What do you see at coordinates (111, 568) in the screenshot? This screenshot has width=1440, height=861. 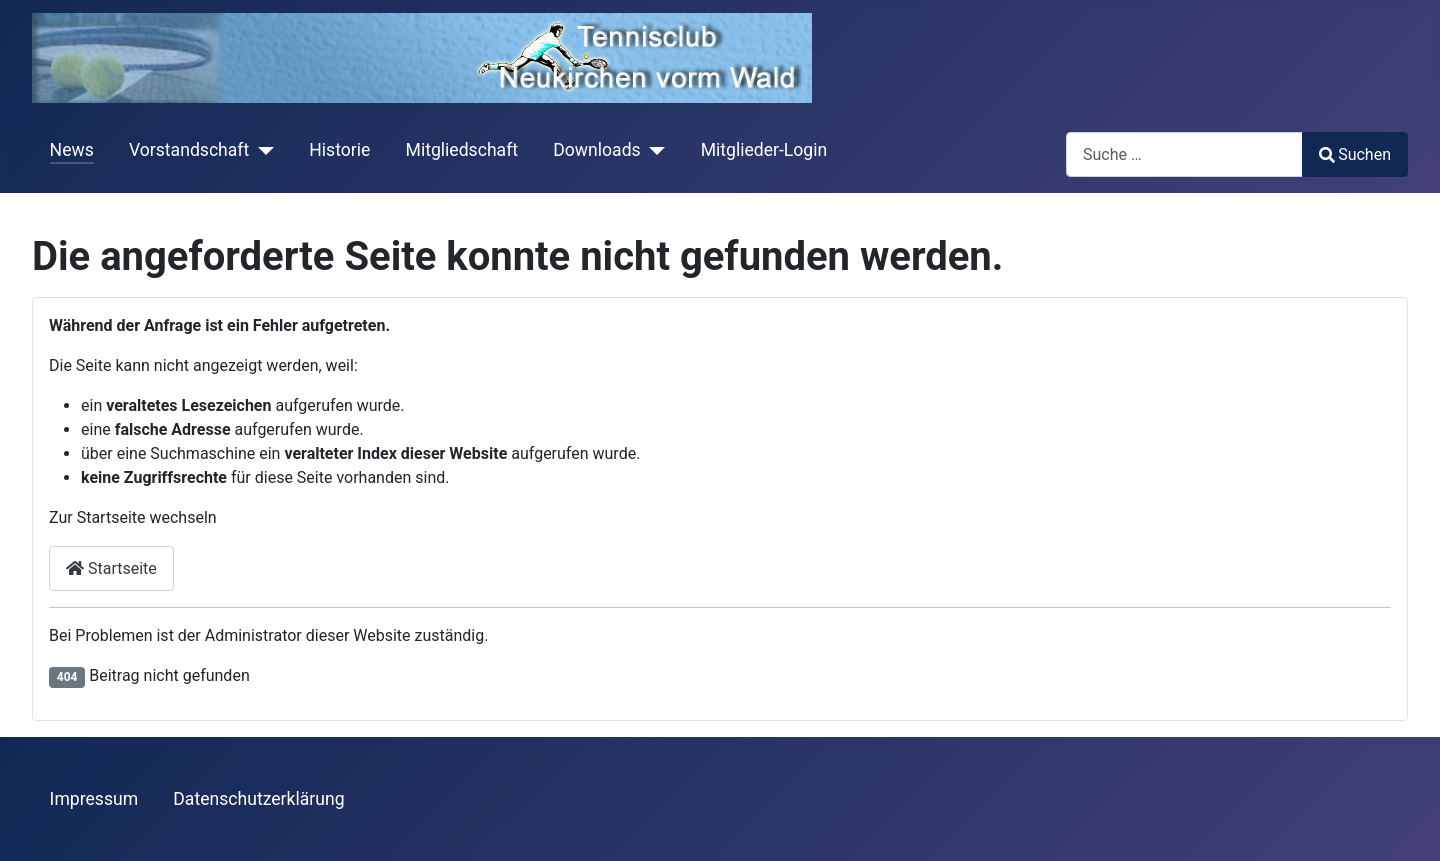 I see `Startseite` at bounding box center [111, 568].